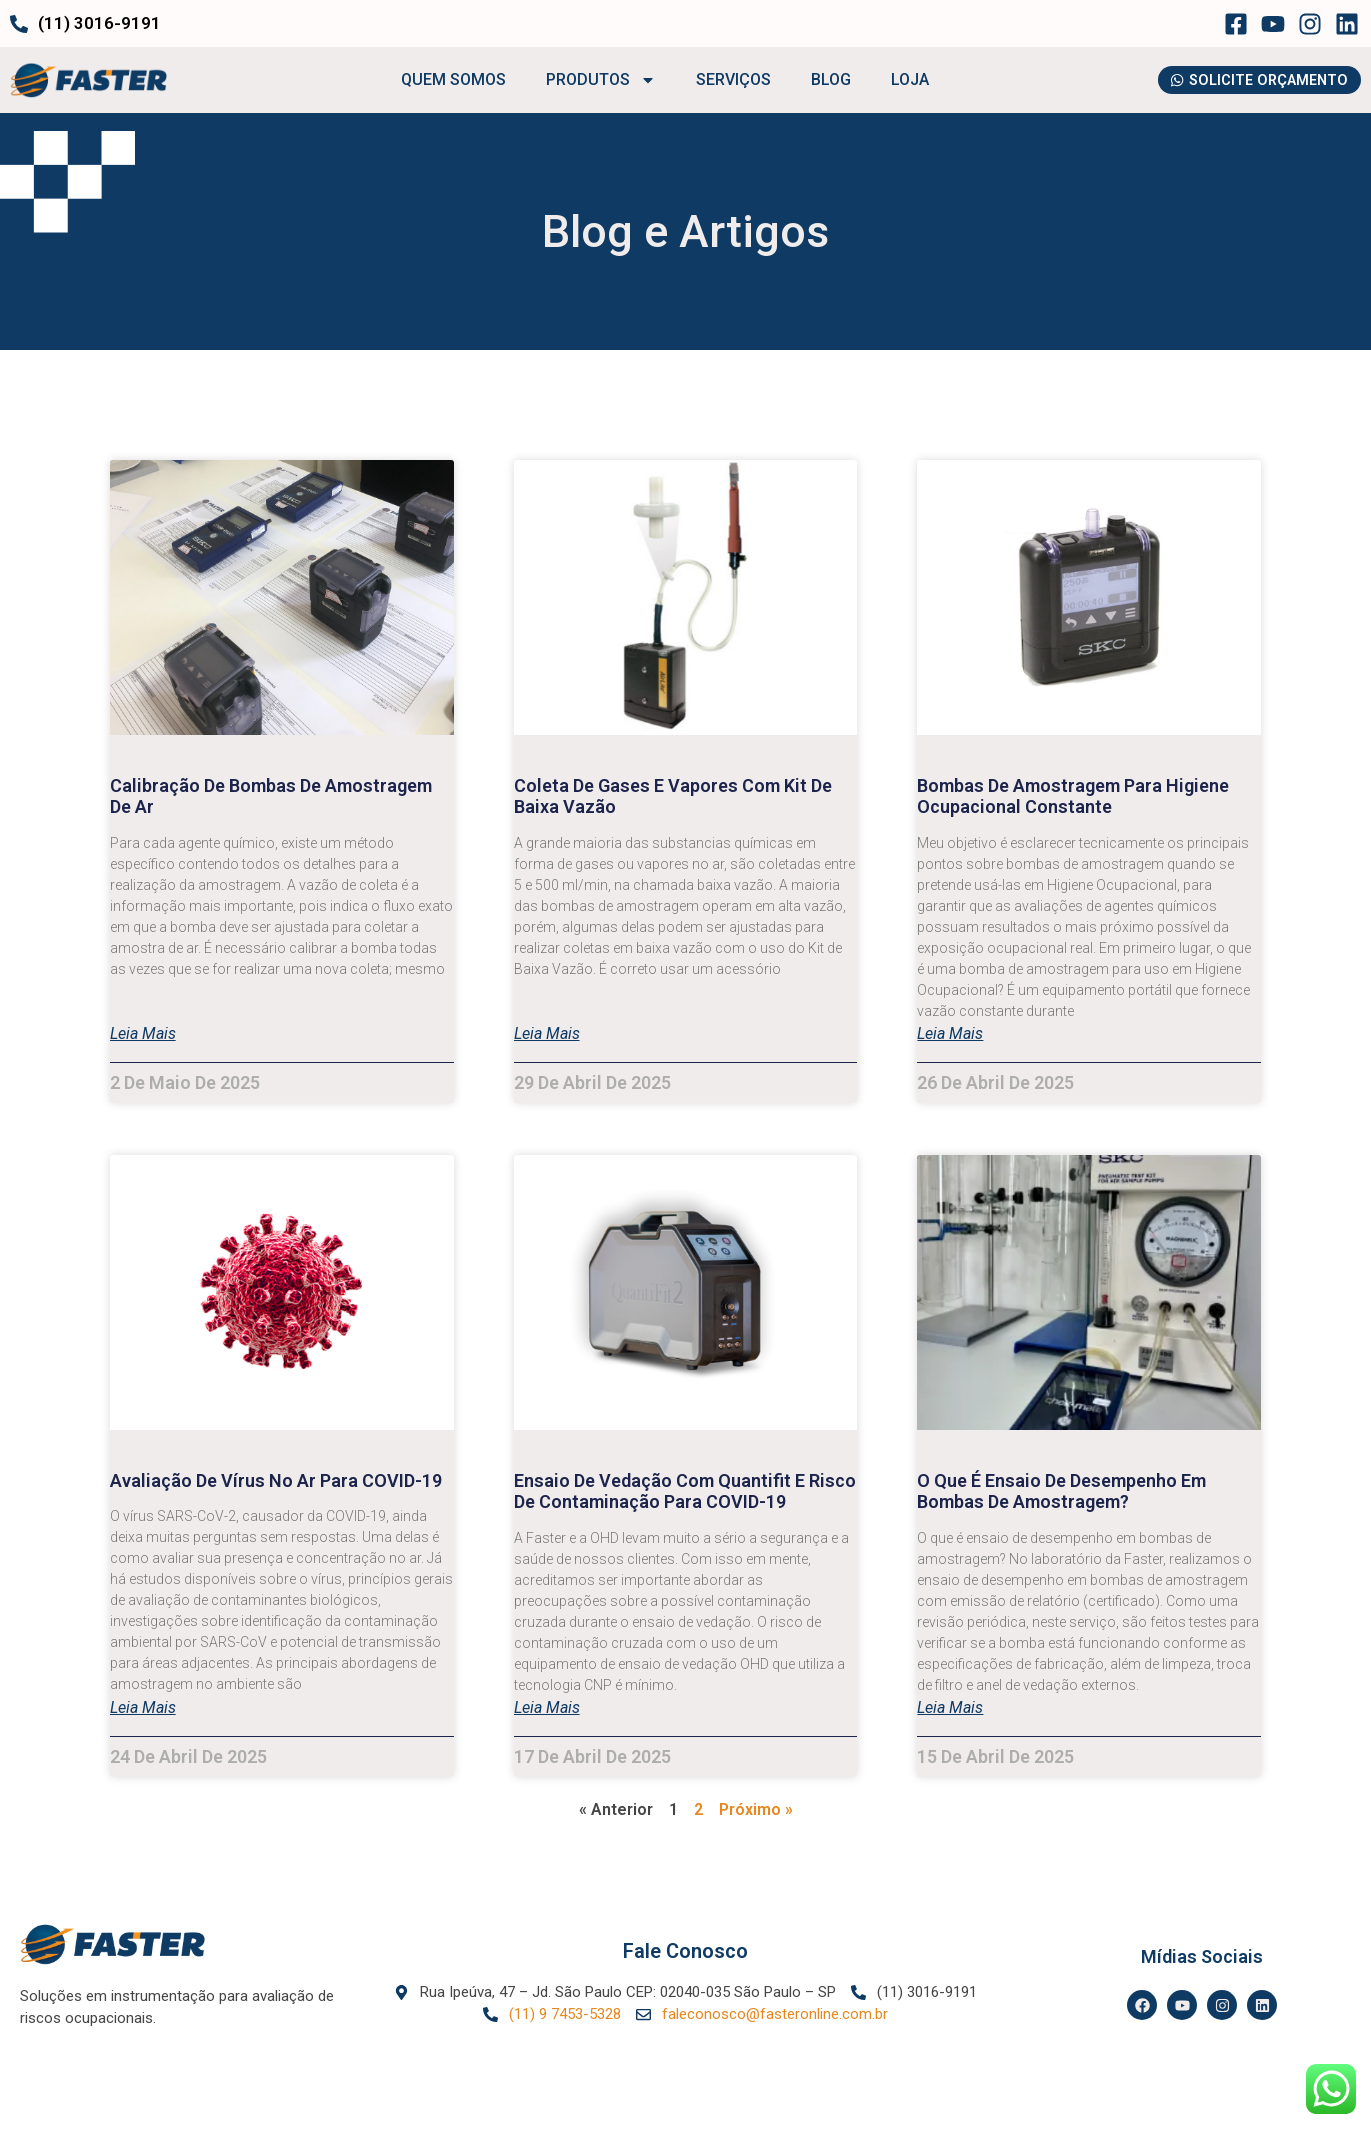 Image resolution: width=1371 pixels, height=2129 pixels. What do you see at coordinates (1061, 1491) in the screenshot?
I see `O que é ensaio de desempenho em bombas de amostragem?` at bounding box center [1061, 1491].